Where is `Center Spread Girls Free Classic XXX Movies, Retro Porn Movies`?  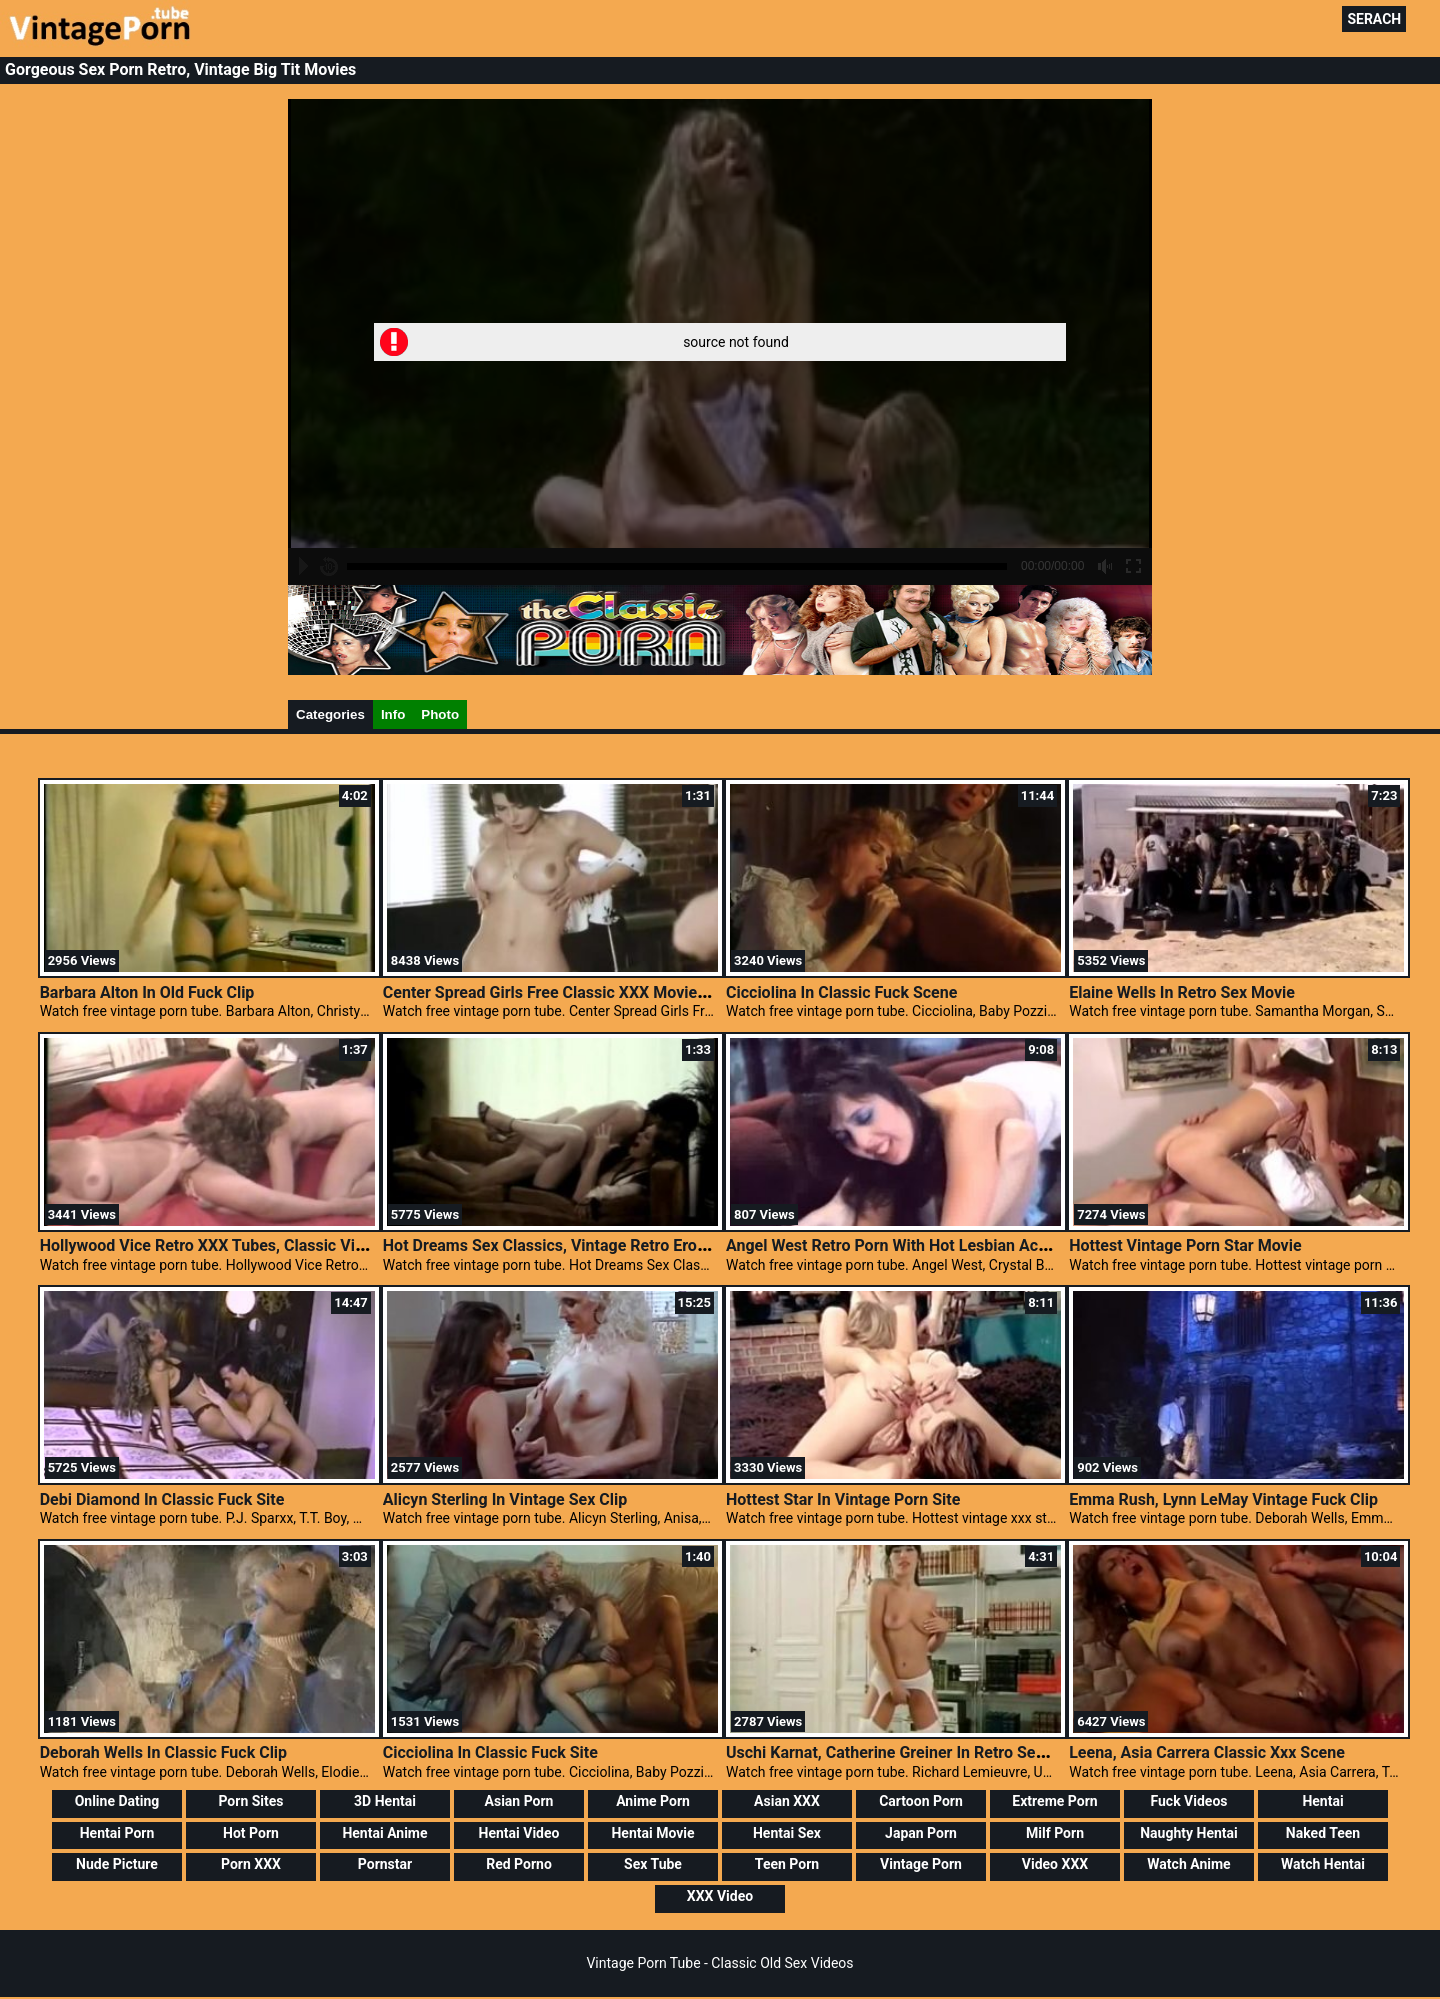 Center Spread Girls Free Classic XXX Movies, Retro Porn Movies is located at coordinates (615, 992).